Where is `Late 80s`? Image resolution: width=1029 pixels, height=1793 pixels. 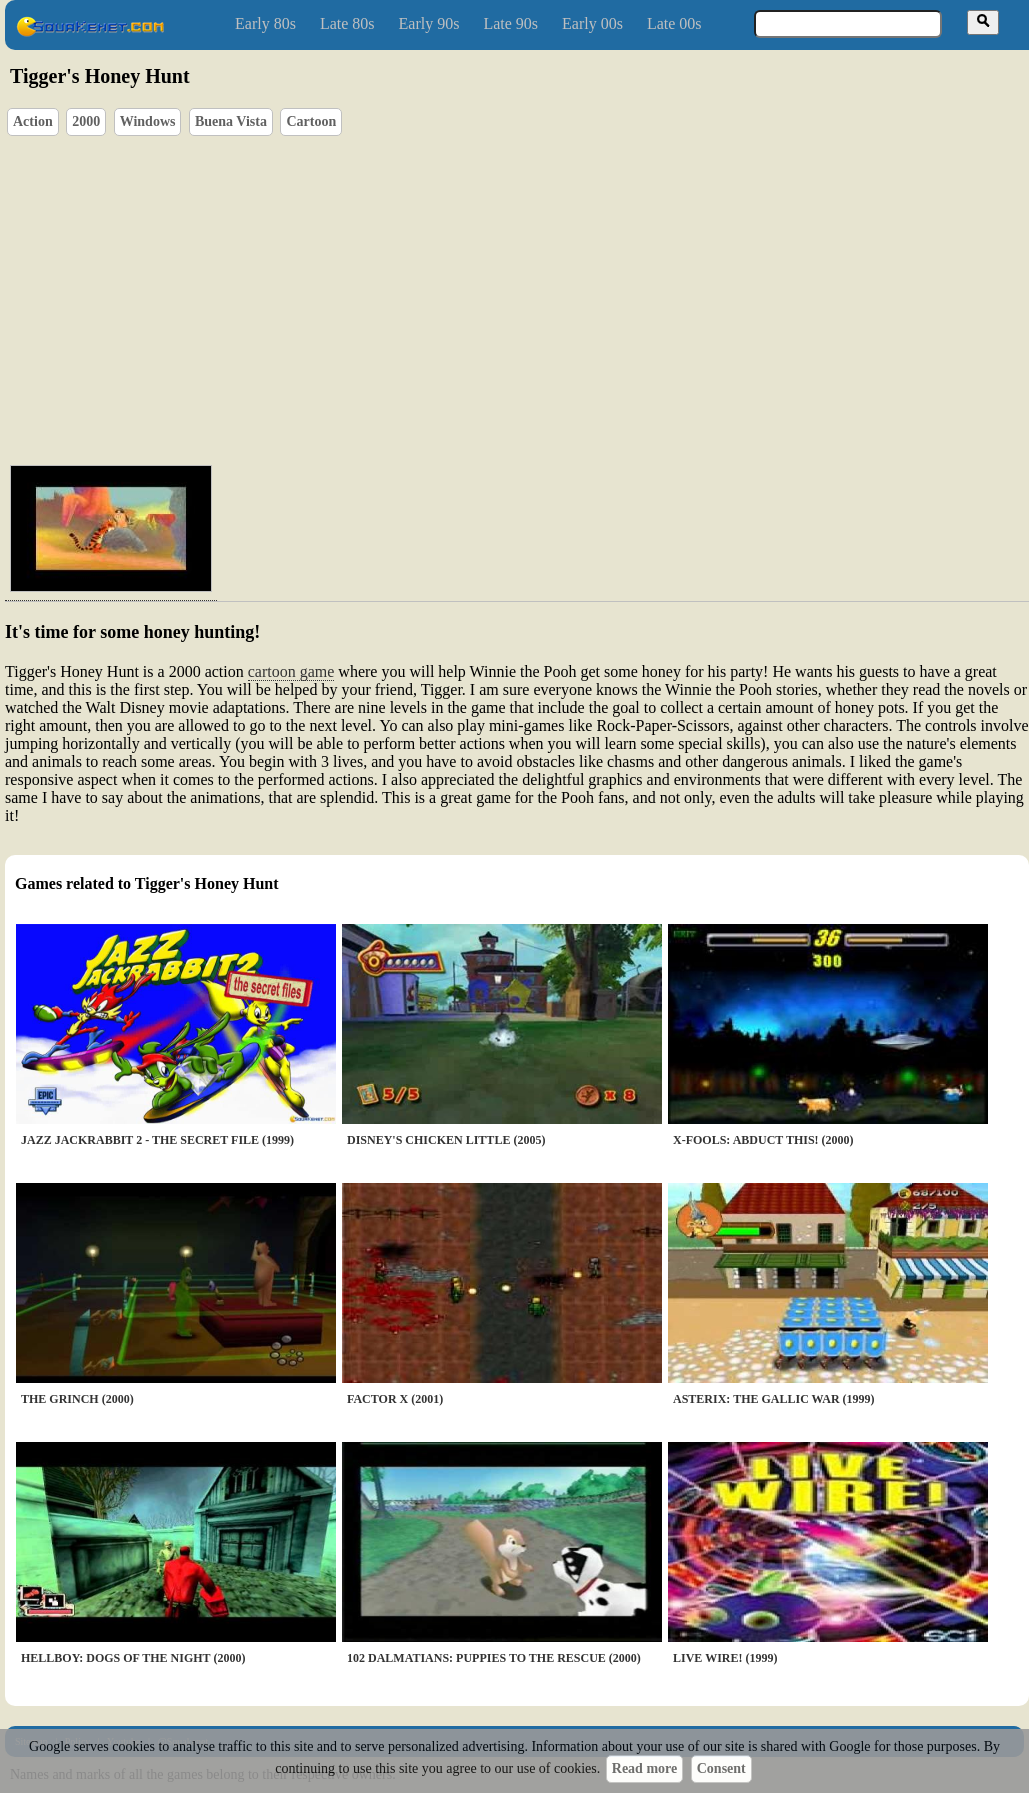
Late 80s is located at coordinates (347, 23).